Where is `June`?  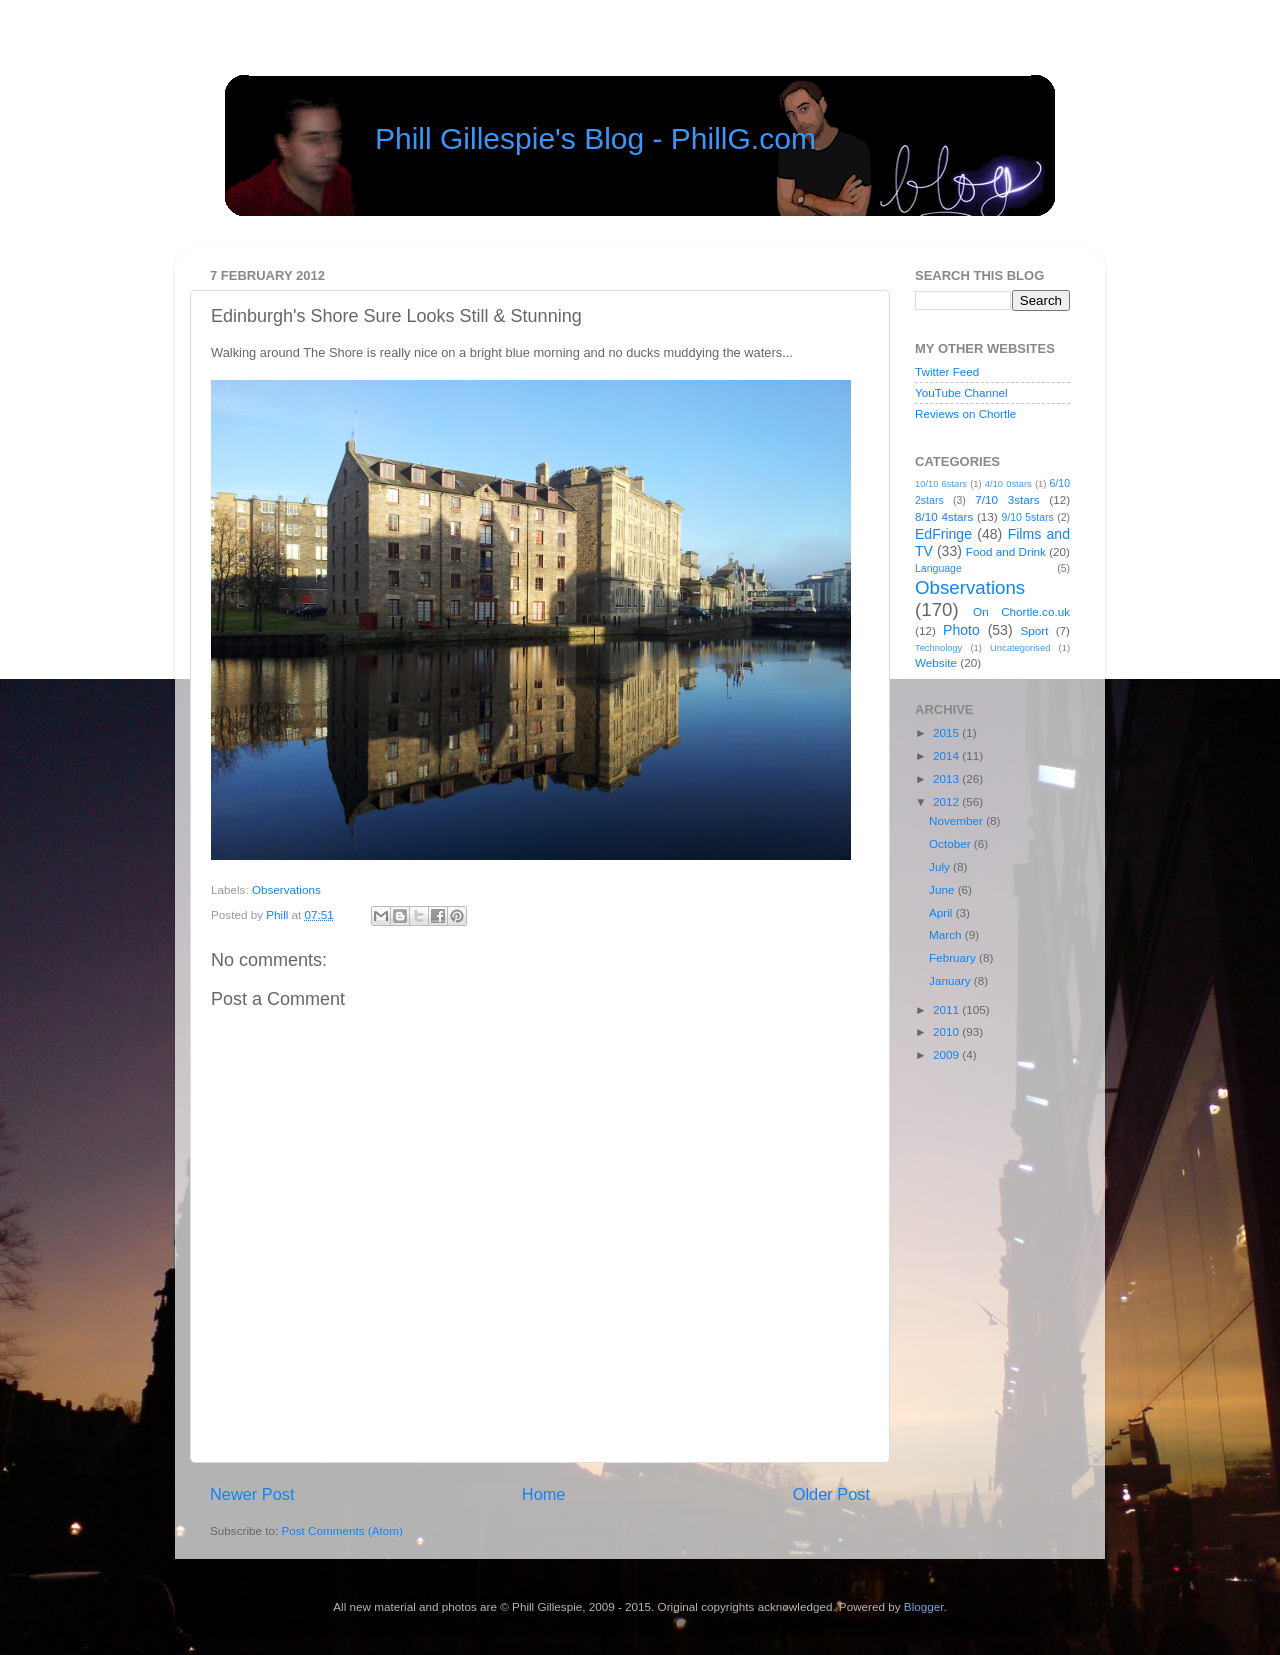 June is located at coordinates (943, 889).